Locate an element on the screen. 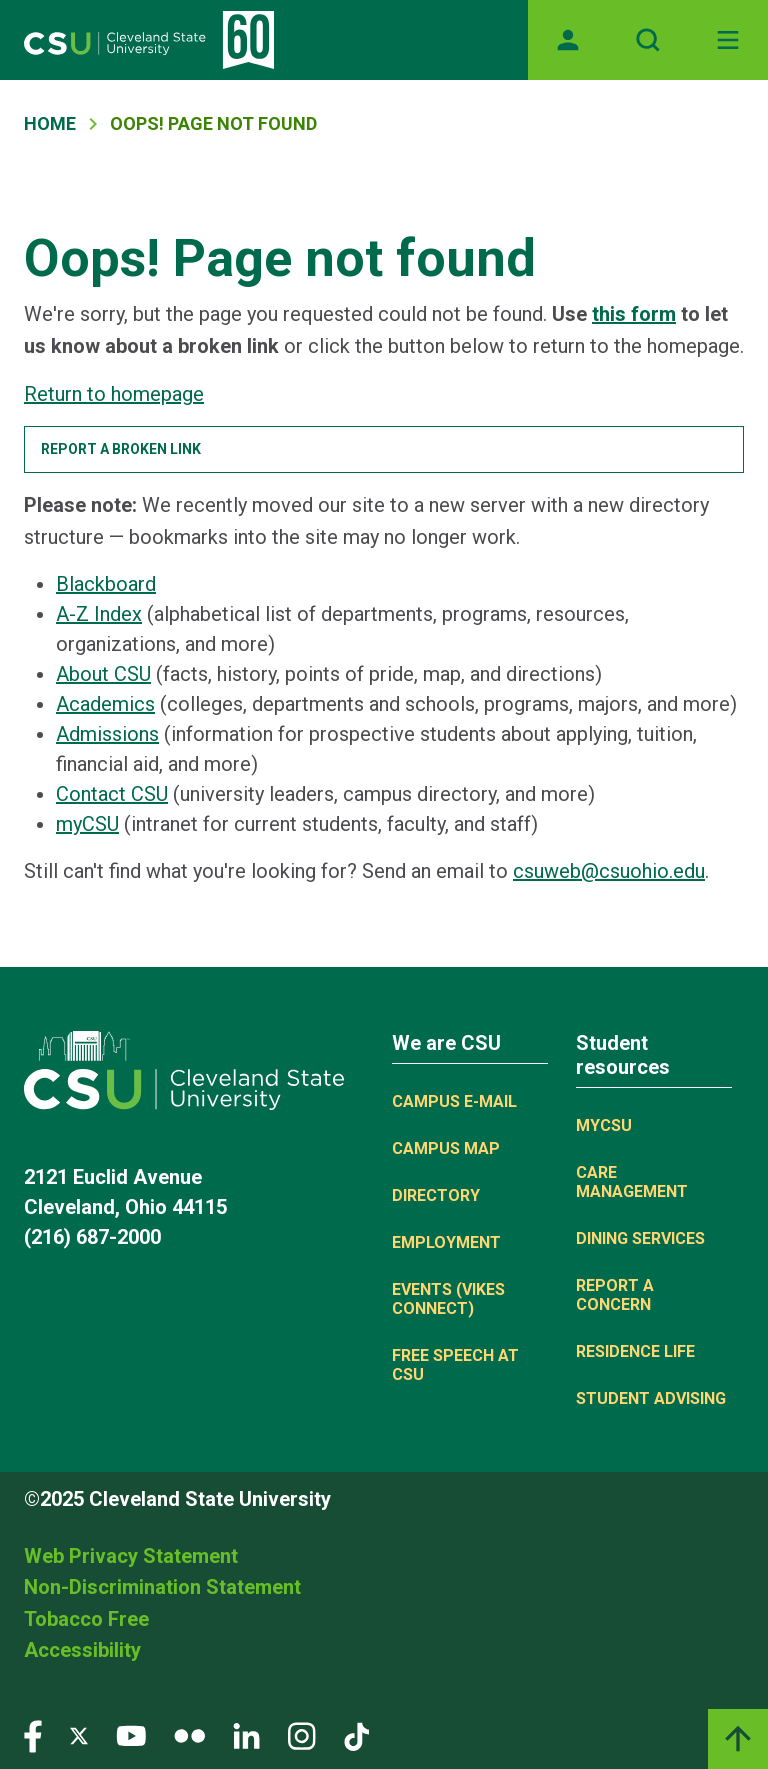 This screenshot has height=1769, width=768. Blackboard is located at coordinates (106, 584).